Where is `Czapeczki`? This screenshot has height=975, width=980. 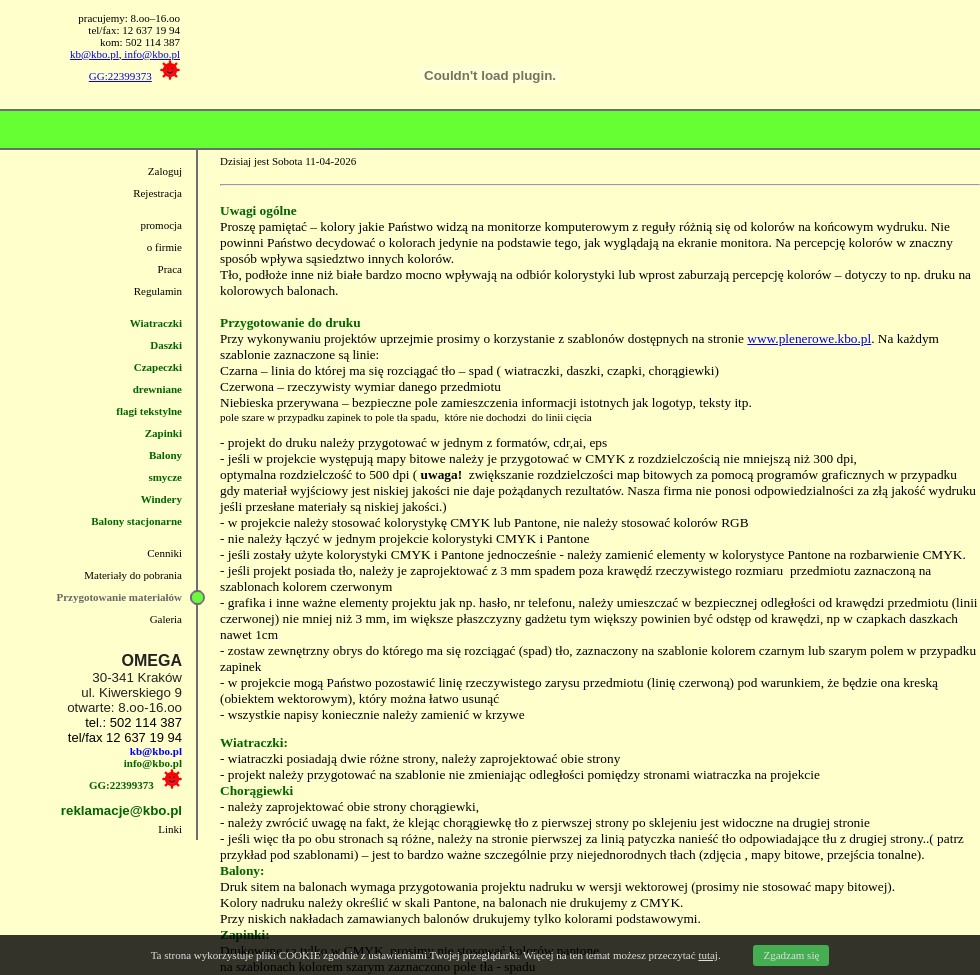 Czapeczki is located at coordinates (158, 367).